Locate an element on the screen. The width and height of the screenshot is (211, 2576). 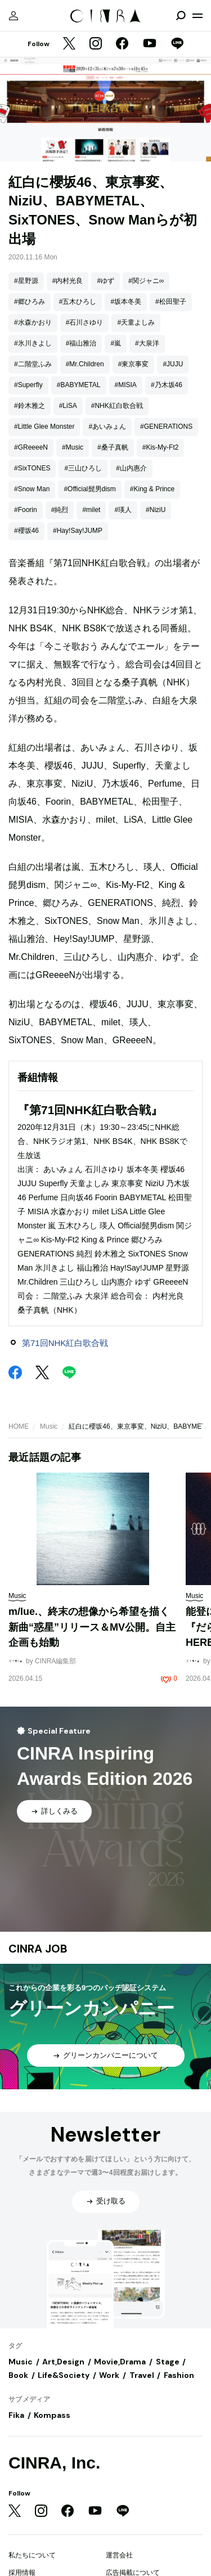
Book is located at coordinates (18, 2375).